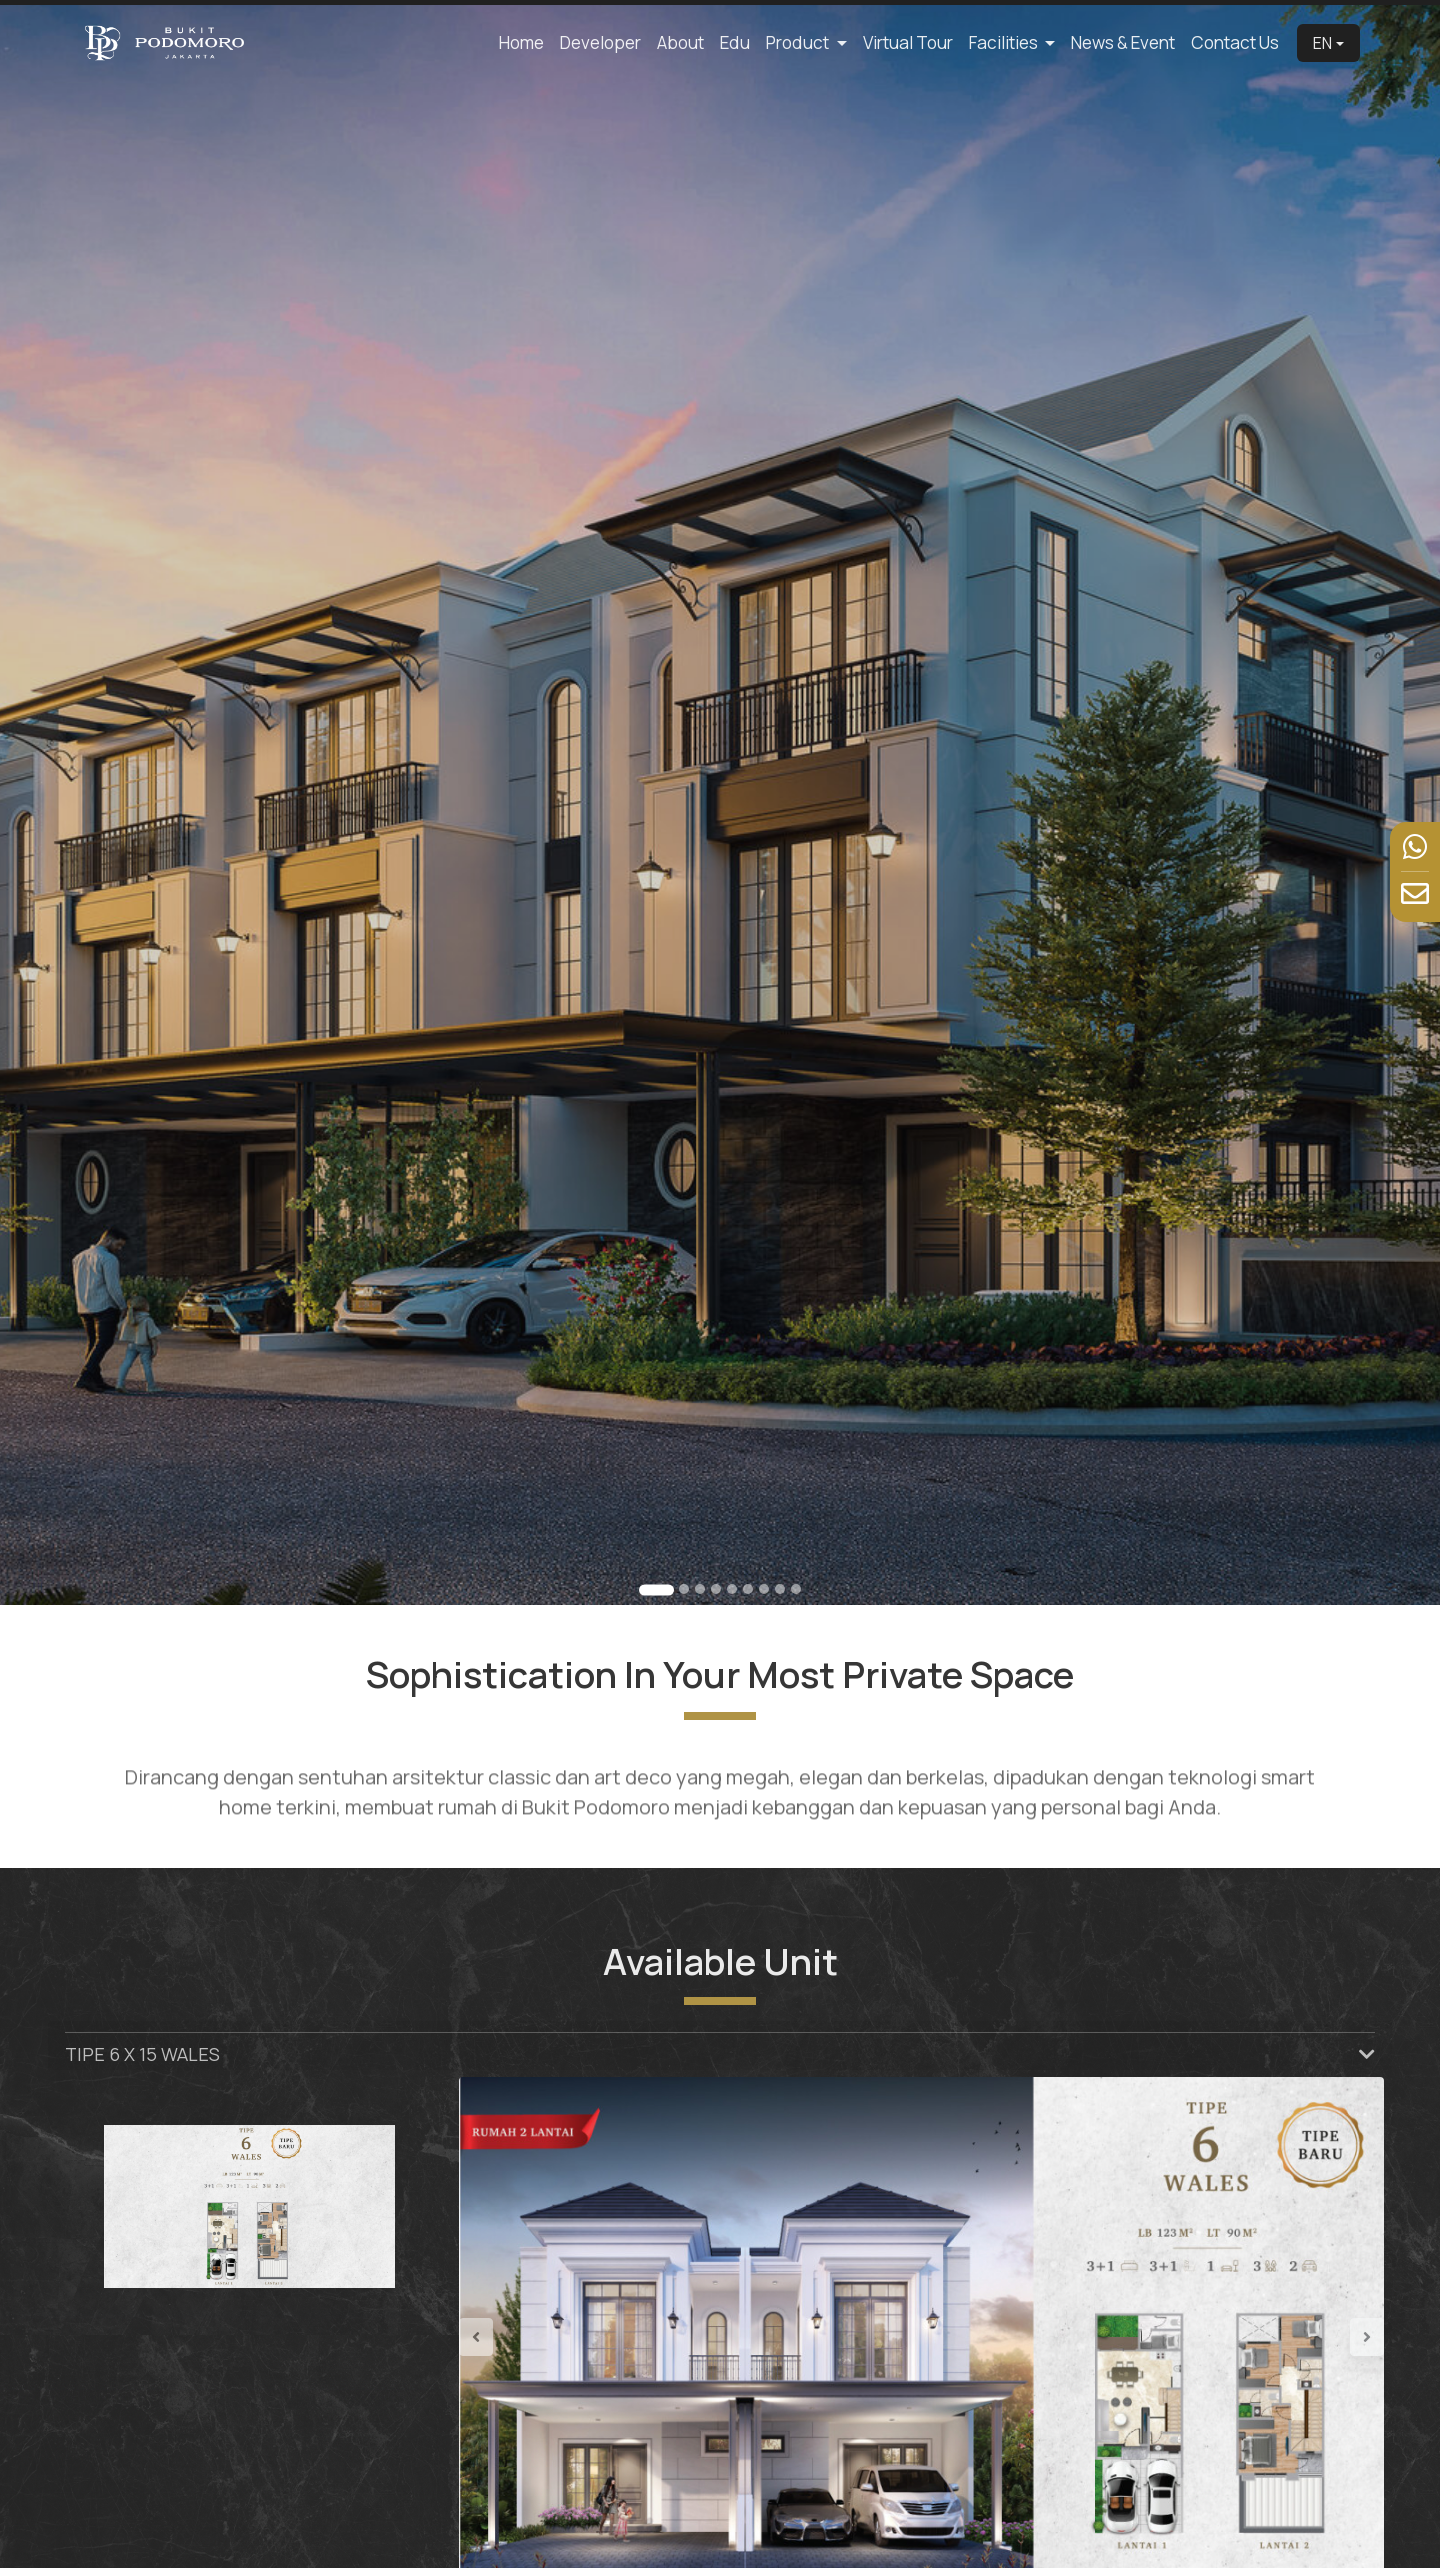  I want to click on [Go to slide 5], so click(732, 1589).